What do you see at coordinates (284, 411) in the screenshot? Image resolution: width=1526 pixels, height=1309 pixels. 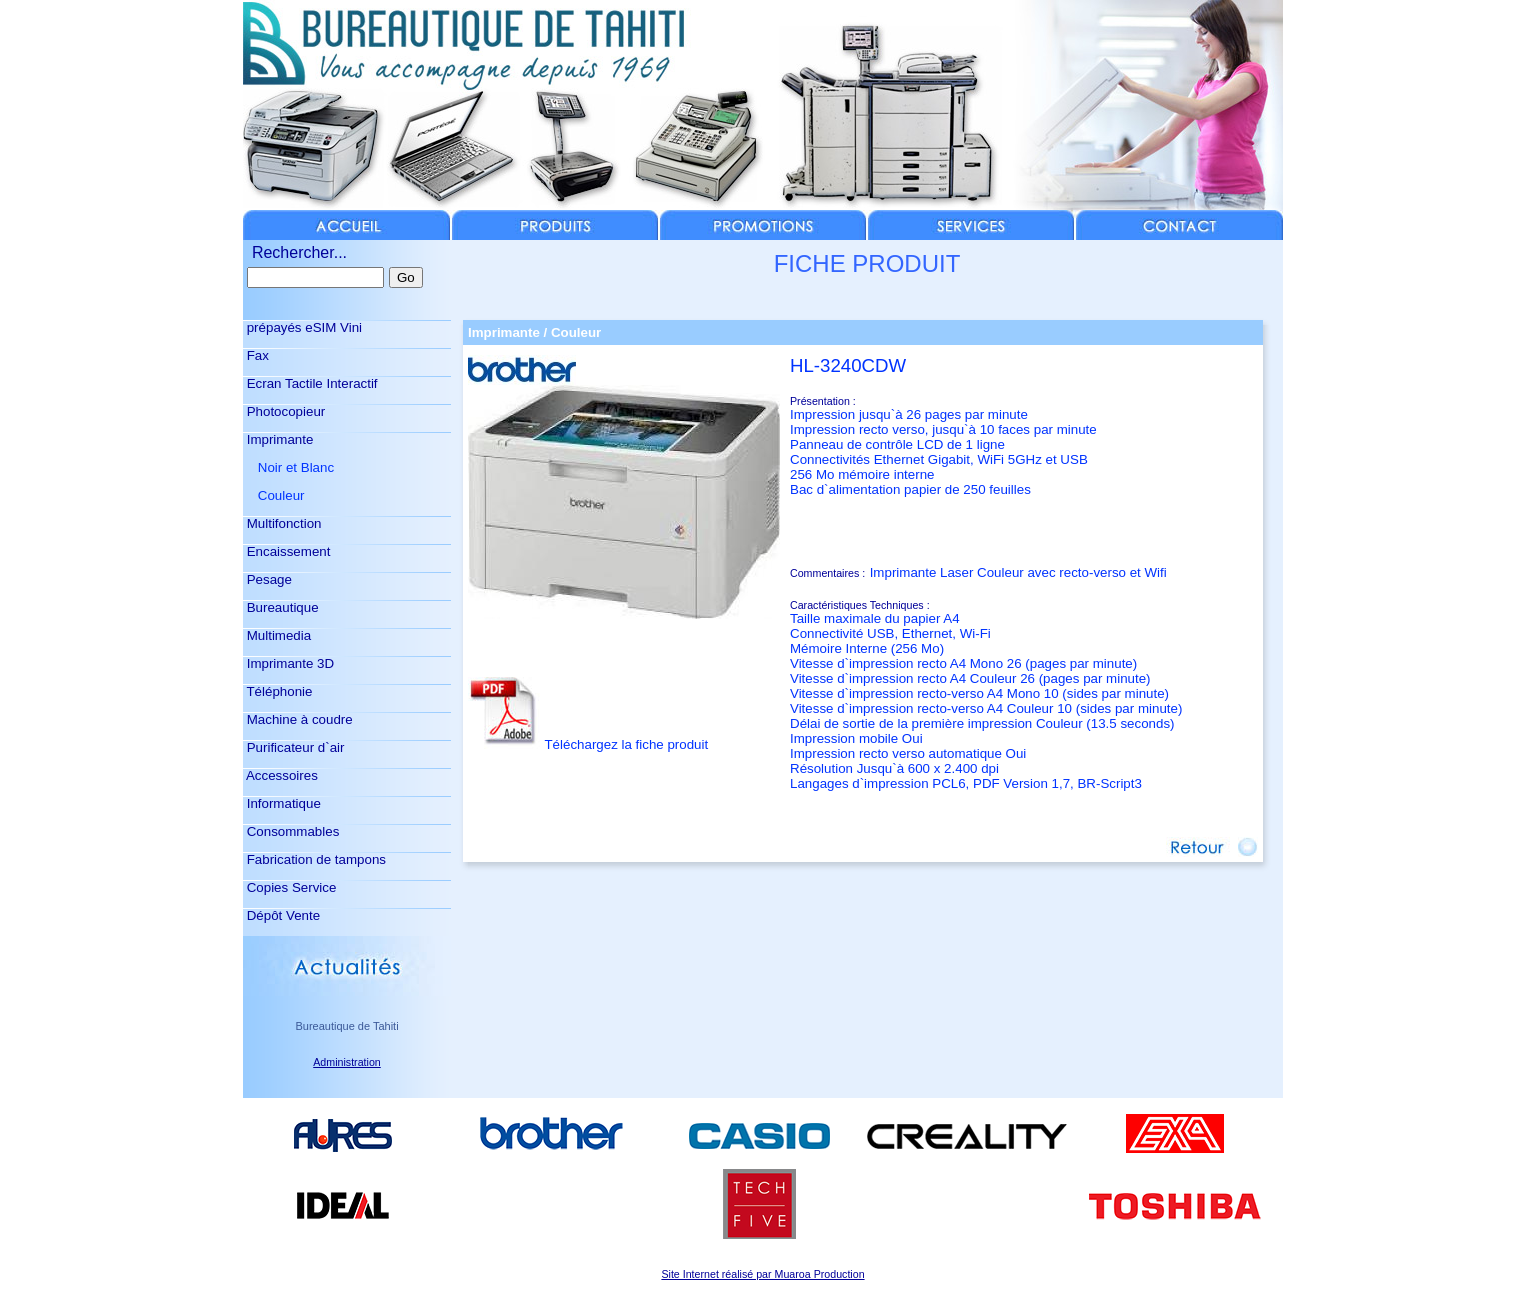 I see `Photocopieur` at bounding box center [284, 411].